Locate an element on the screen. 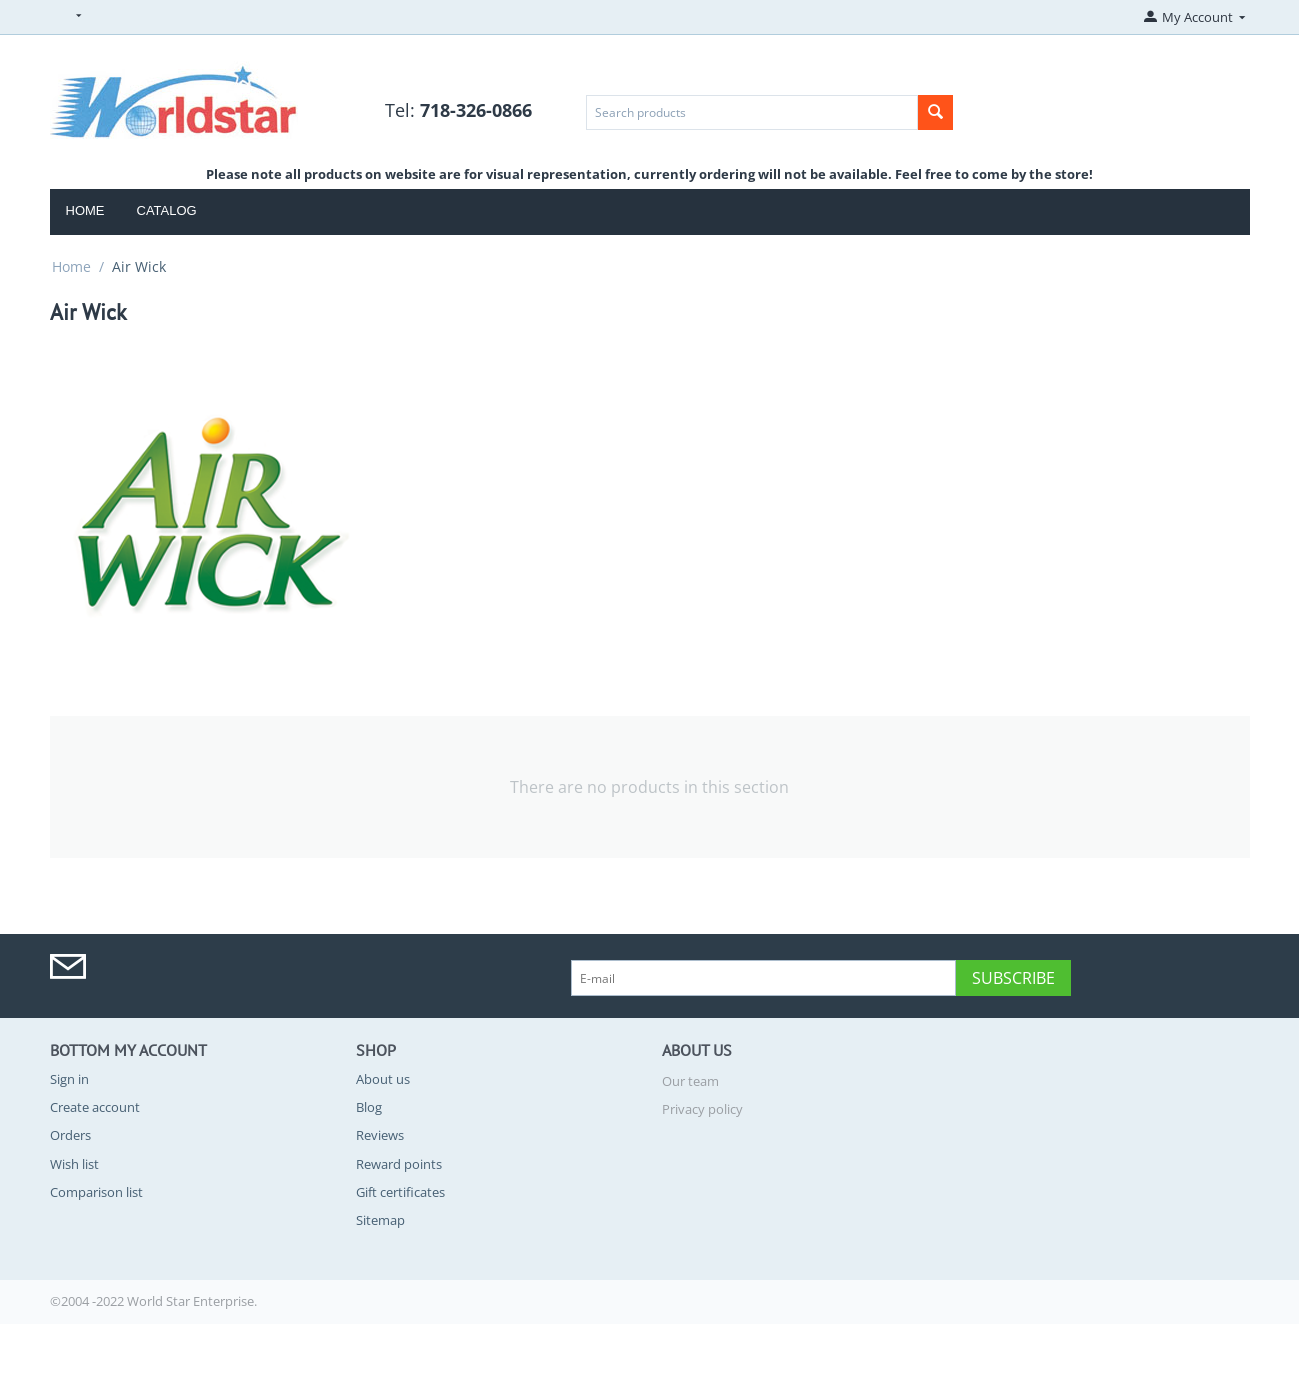 This screenshot has width=1299, height=1380. Privacy policy is located at coordinates (702, 1109).